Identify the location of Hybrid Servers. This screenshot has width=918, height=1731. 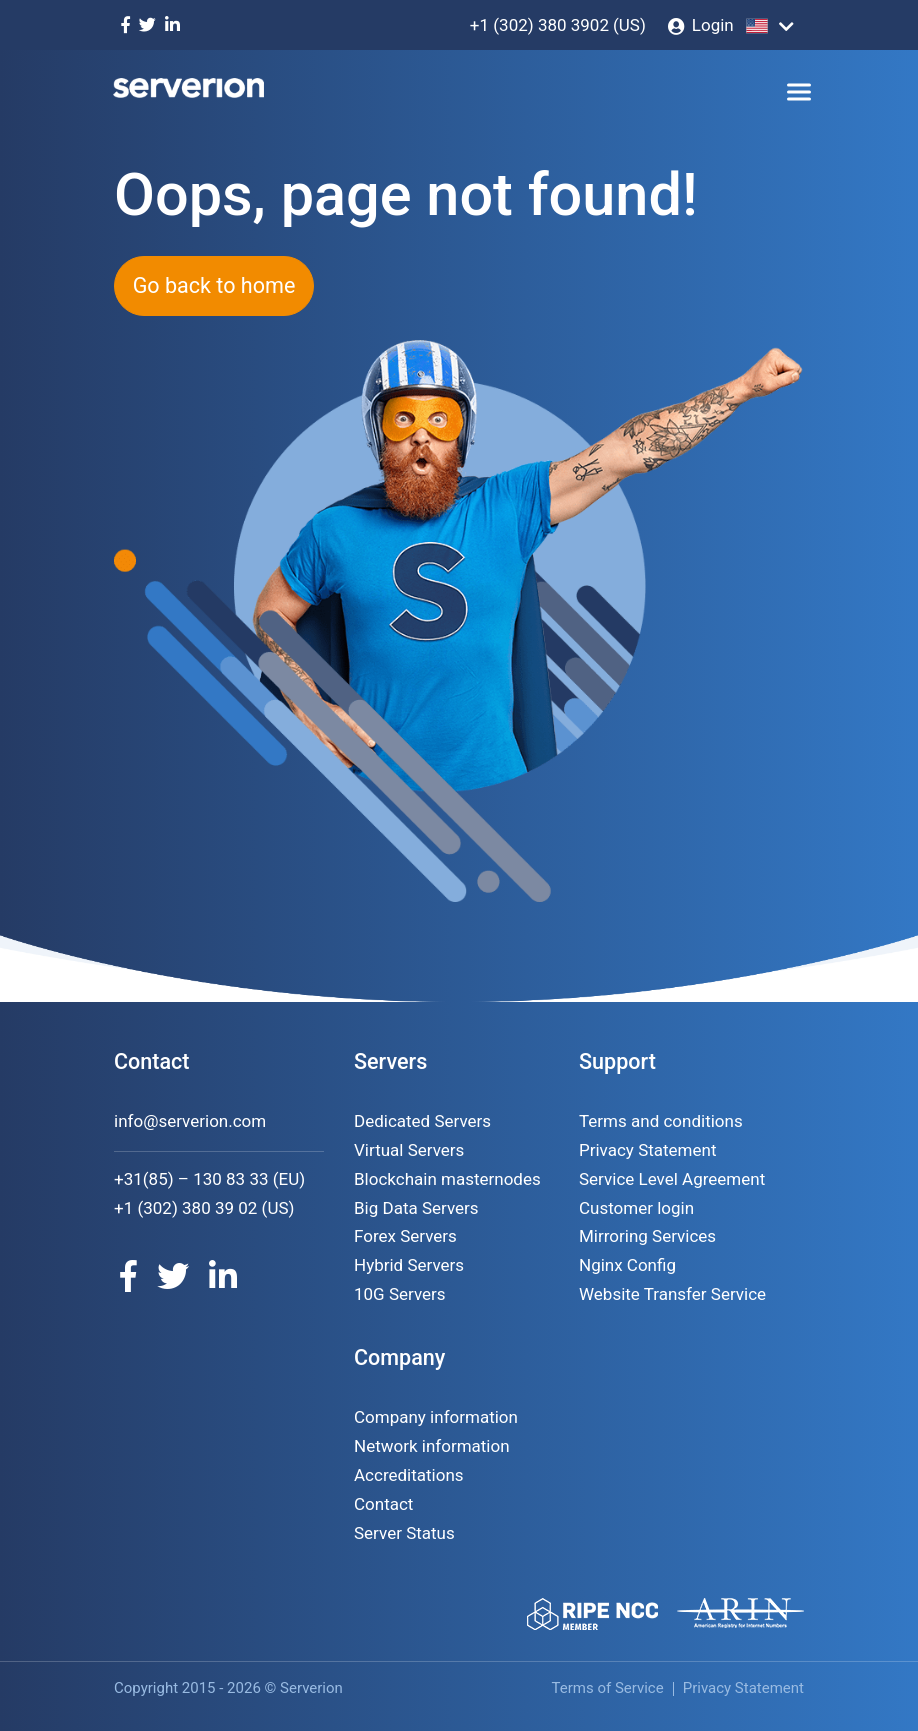
(409, 1265).